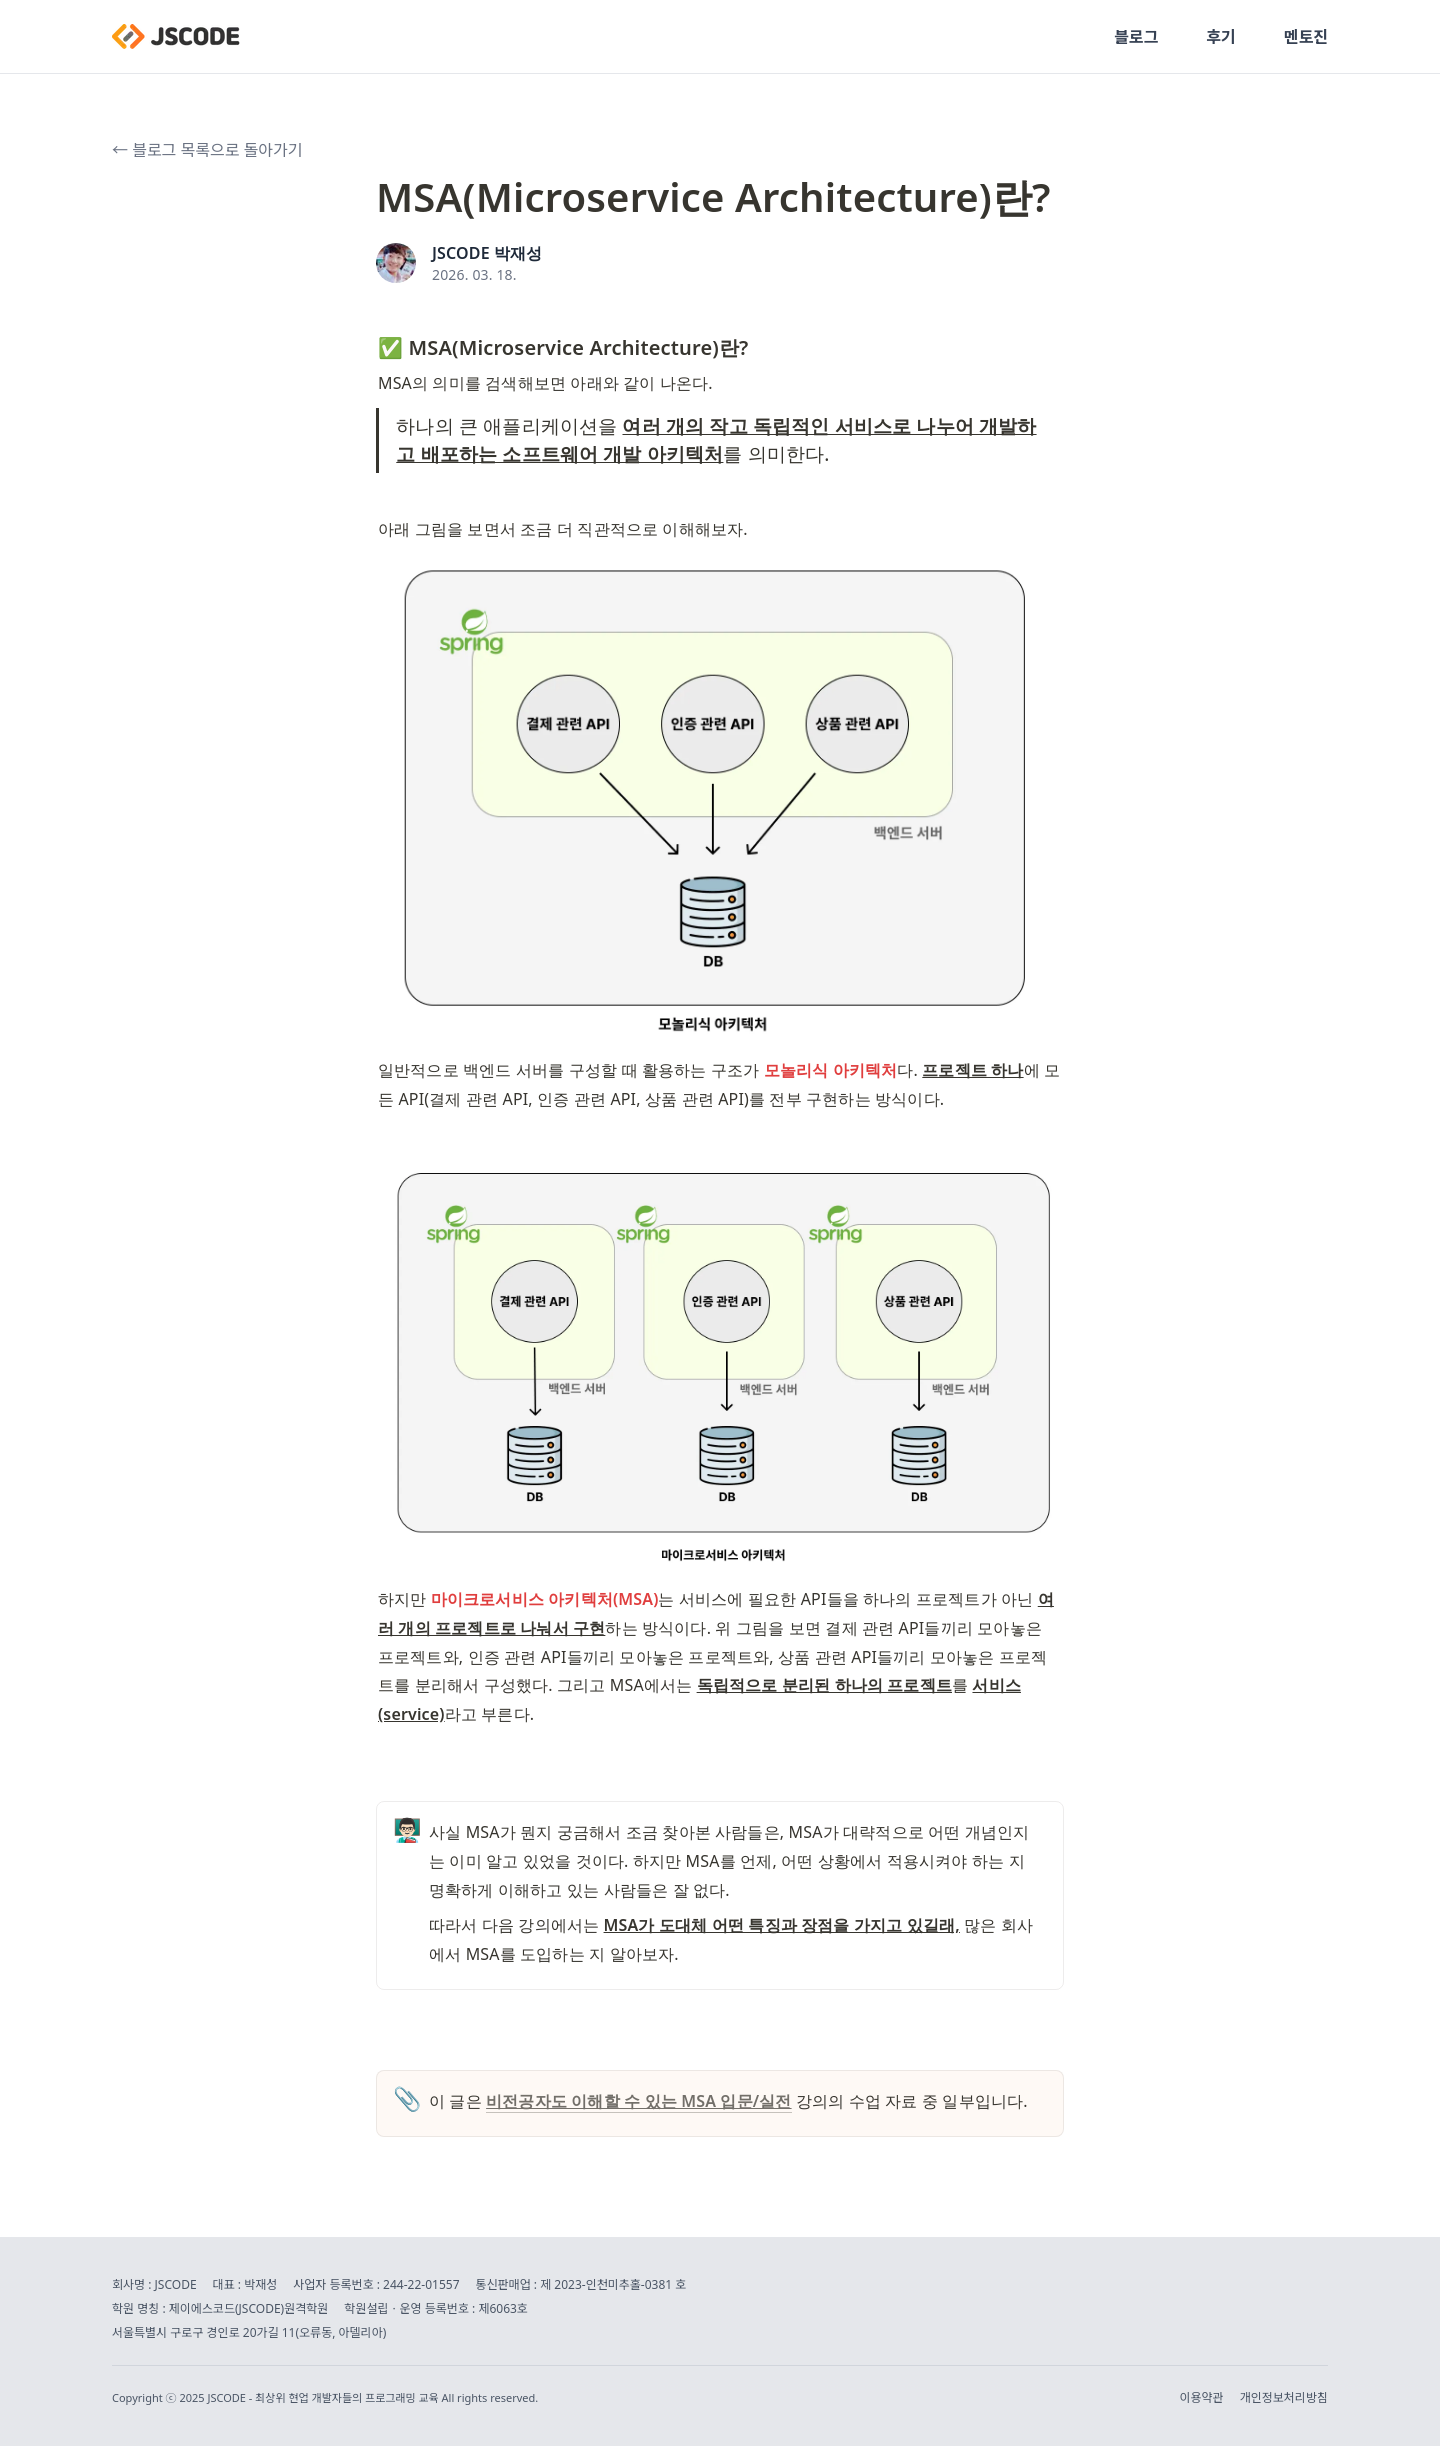 The height and width of the screenshot is (2446, 1440). Describe the element at coordinates (1306, 37) in the screenshot. I see `멘토진` at that location.